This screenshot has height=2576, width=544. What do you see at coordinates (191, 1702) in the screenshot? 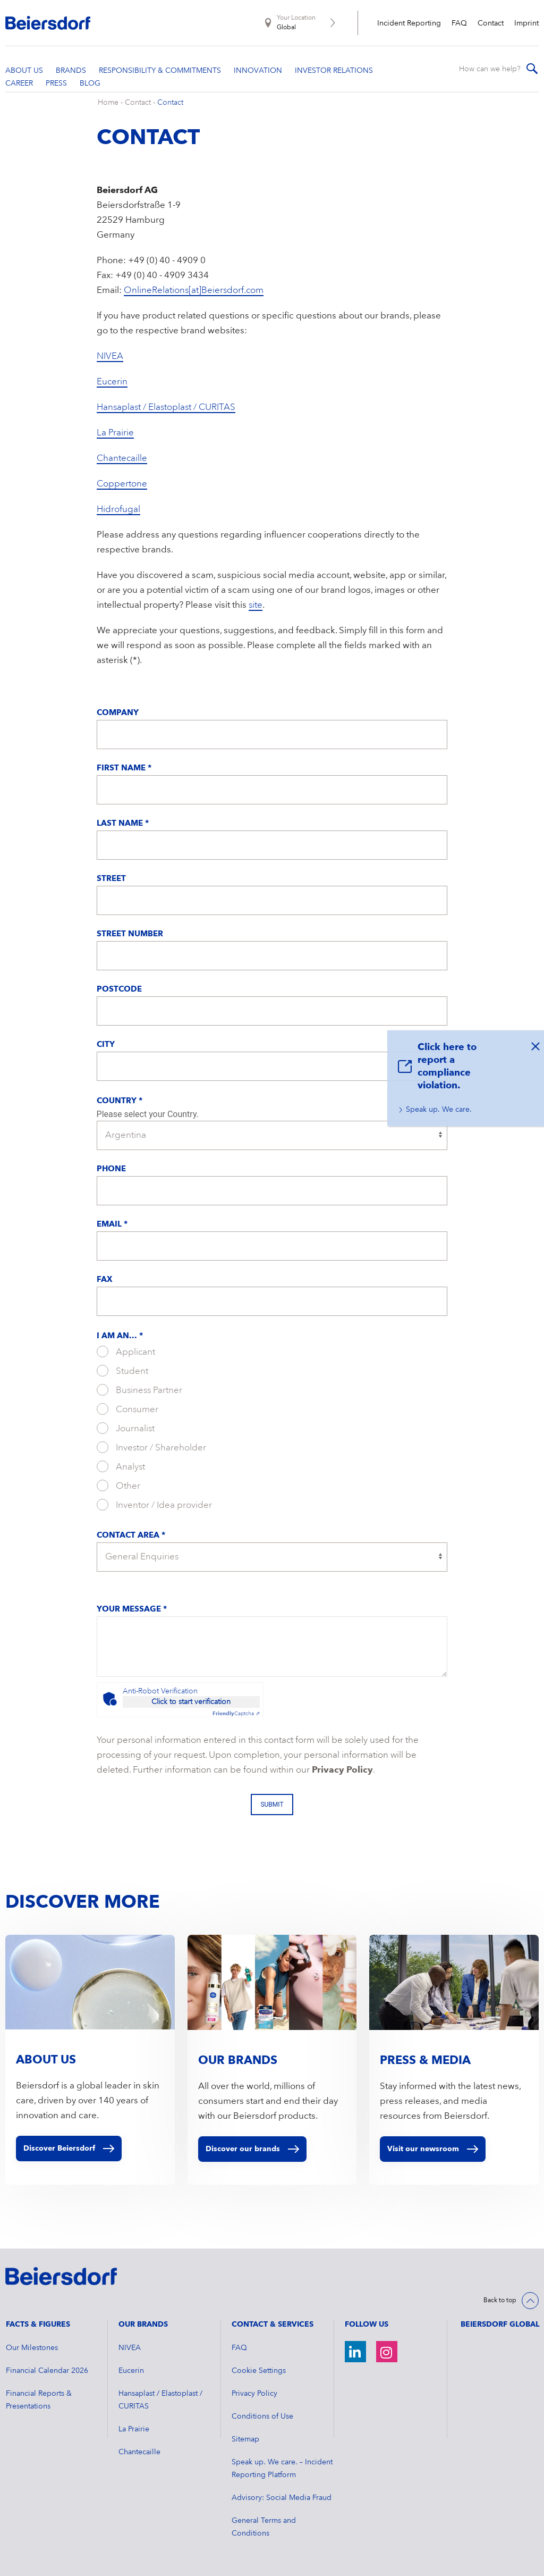
I see `Click to start verification` at bounding box center [191, 1702].